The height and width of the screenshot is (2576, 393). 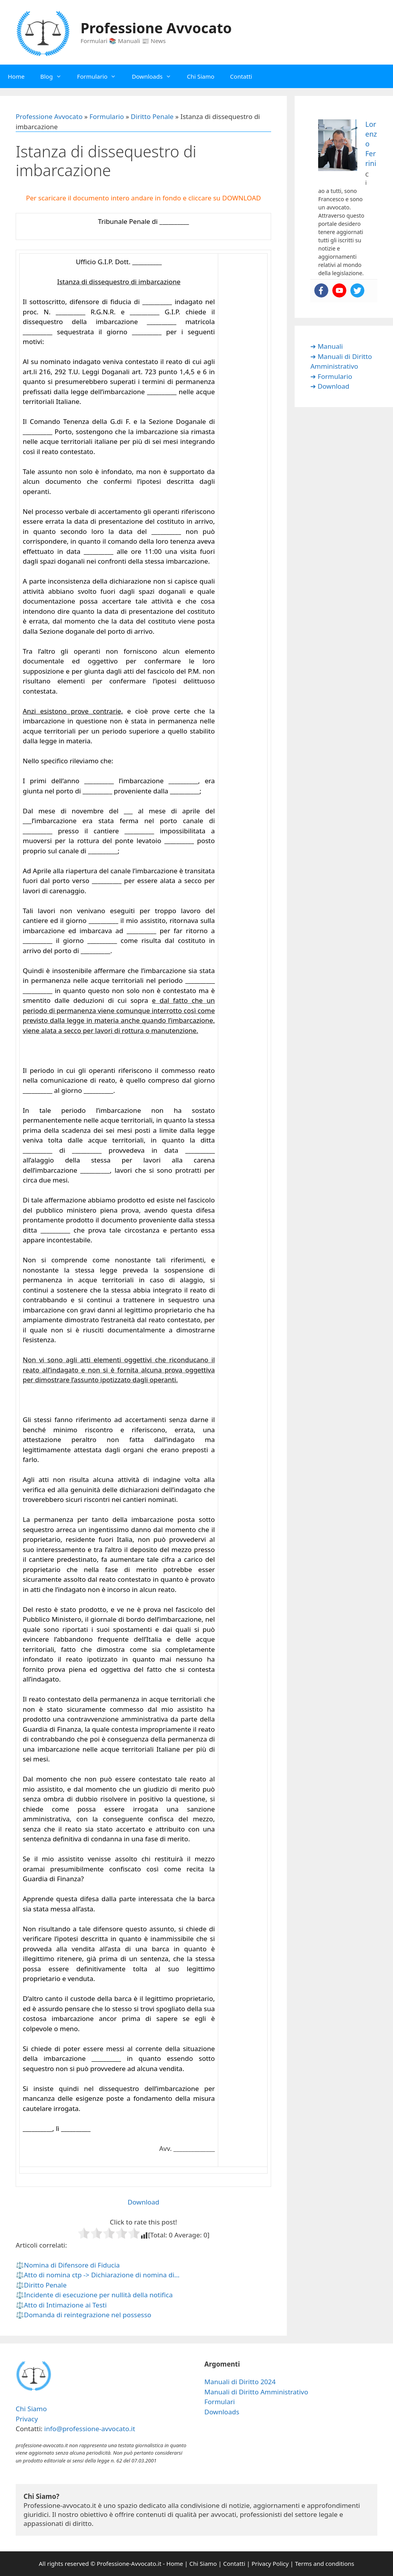 What do you see at coordinates (200, 76) in the screenshot?
I see `Chi Siamo` at bounding box center [200, 76].